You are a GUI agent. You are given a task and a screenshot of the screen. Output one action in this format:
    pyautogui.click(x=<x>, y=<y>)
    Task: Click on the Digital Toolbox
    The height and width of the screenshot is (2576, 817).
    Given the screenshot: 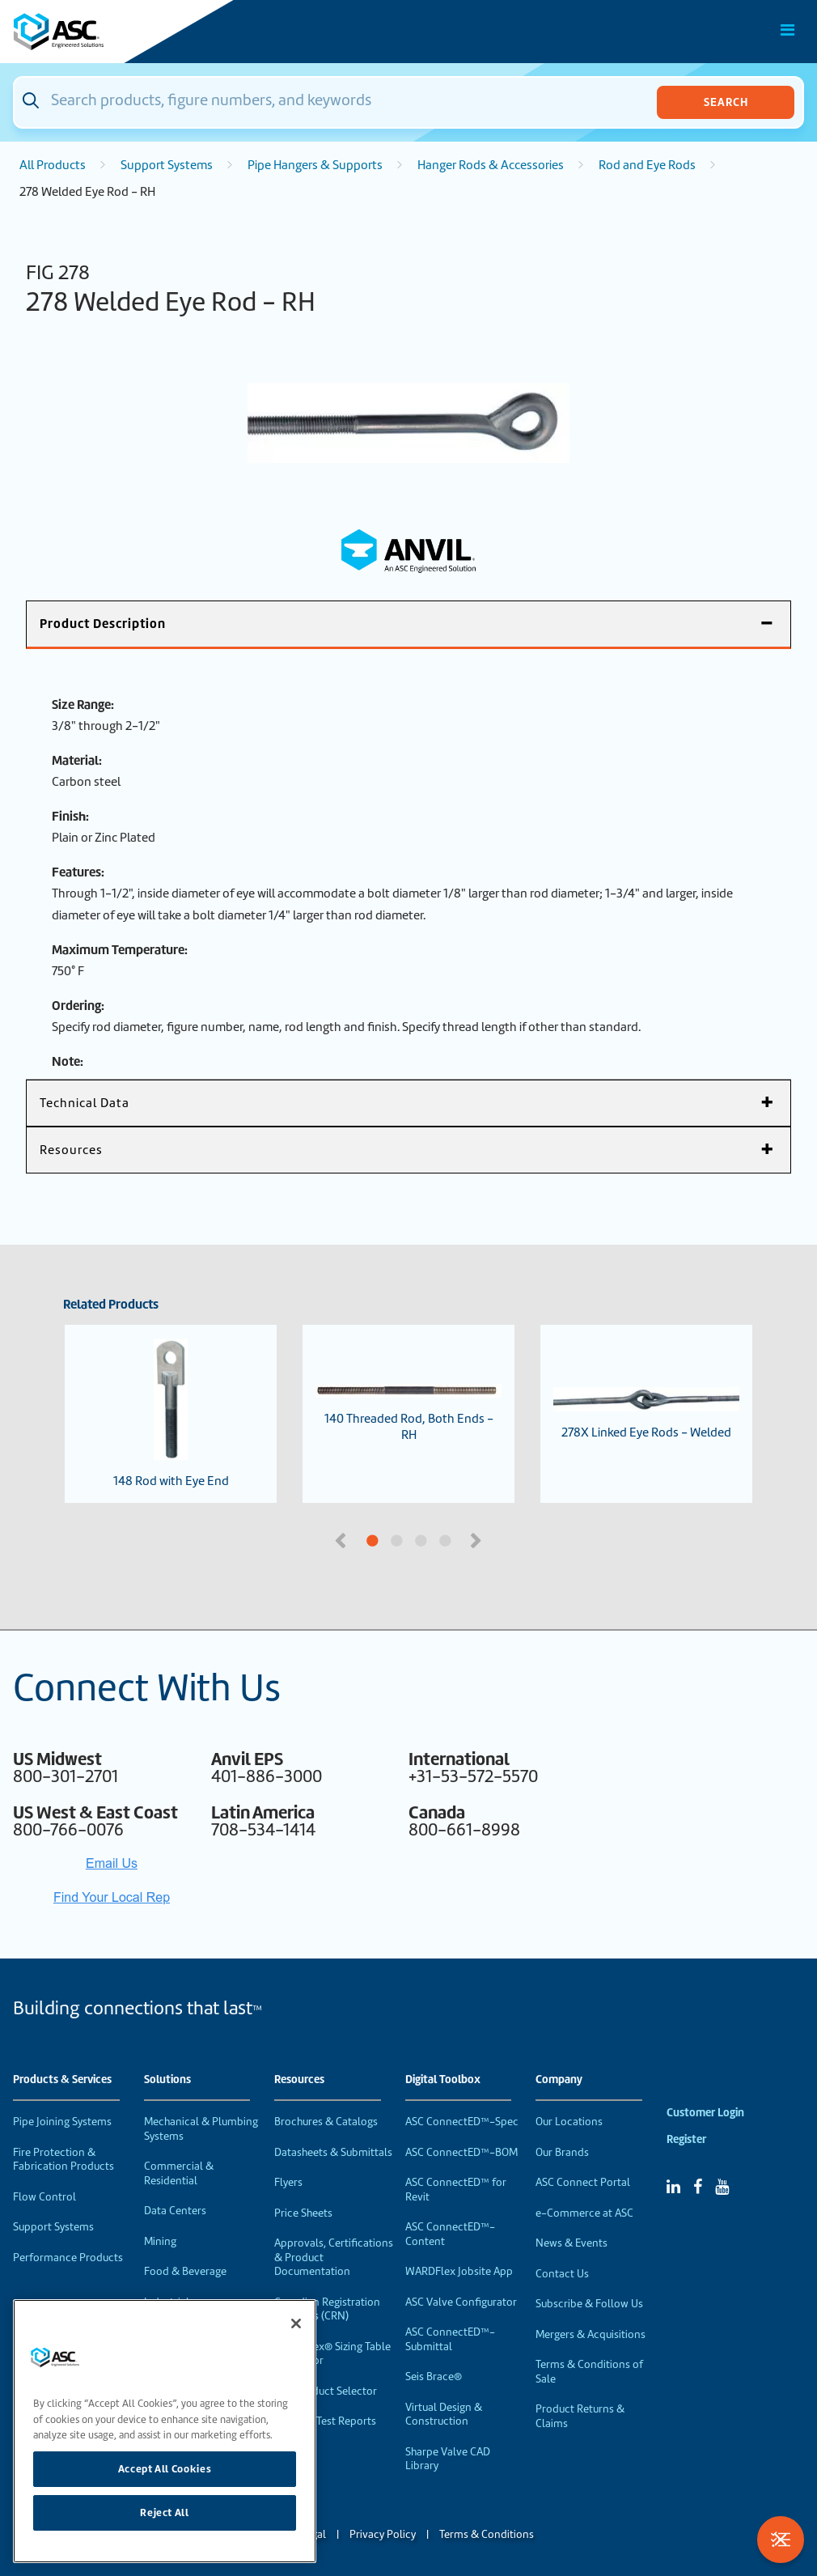 What is the action you would take?
    pyautogui.click(x=442, y=2079)
    